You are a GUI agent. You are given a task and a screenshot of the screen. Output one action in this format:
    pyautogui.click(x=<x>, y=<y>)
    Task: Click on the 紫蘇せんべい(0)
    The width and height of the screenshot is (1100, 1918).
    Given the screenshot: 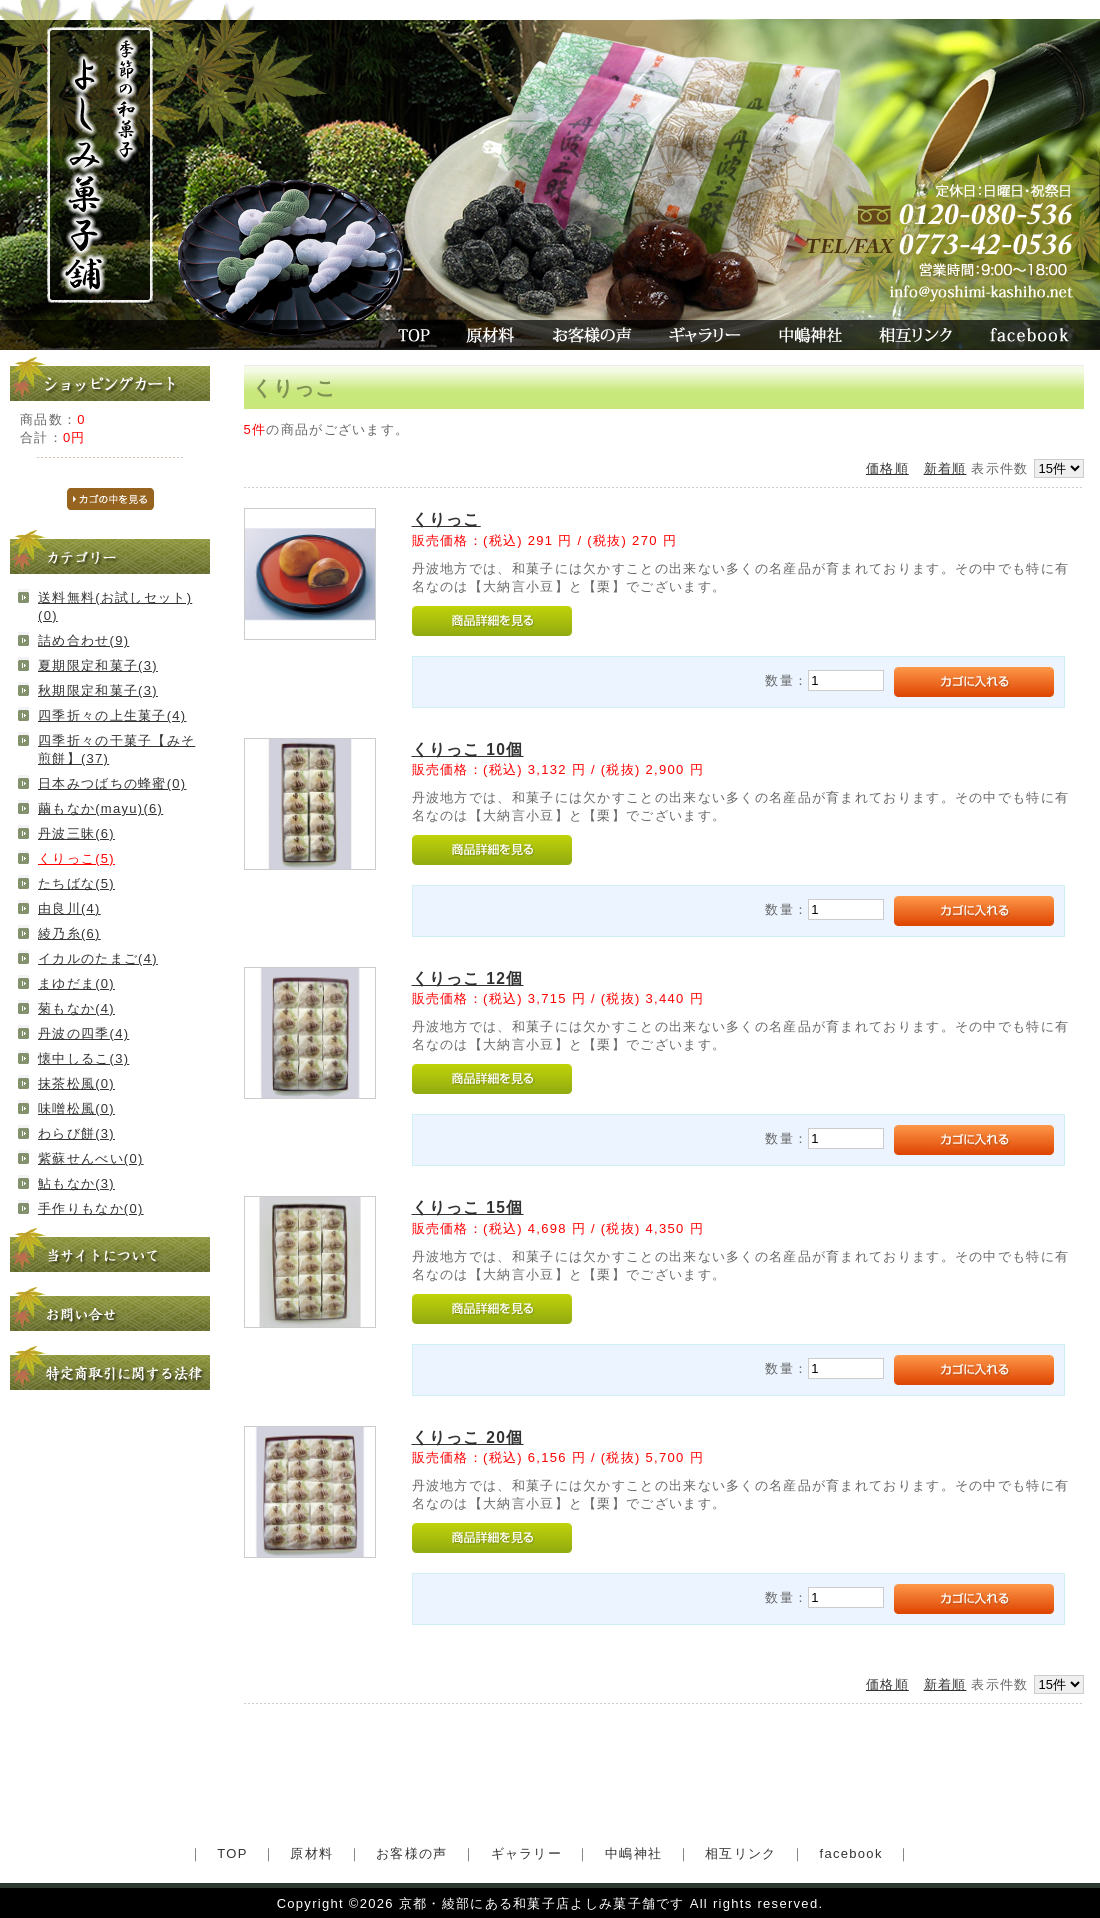 What is the action you would take?
    pyautogui.click(x=91, y=1158)
    